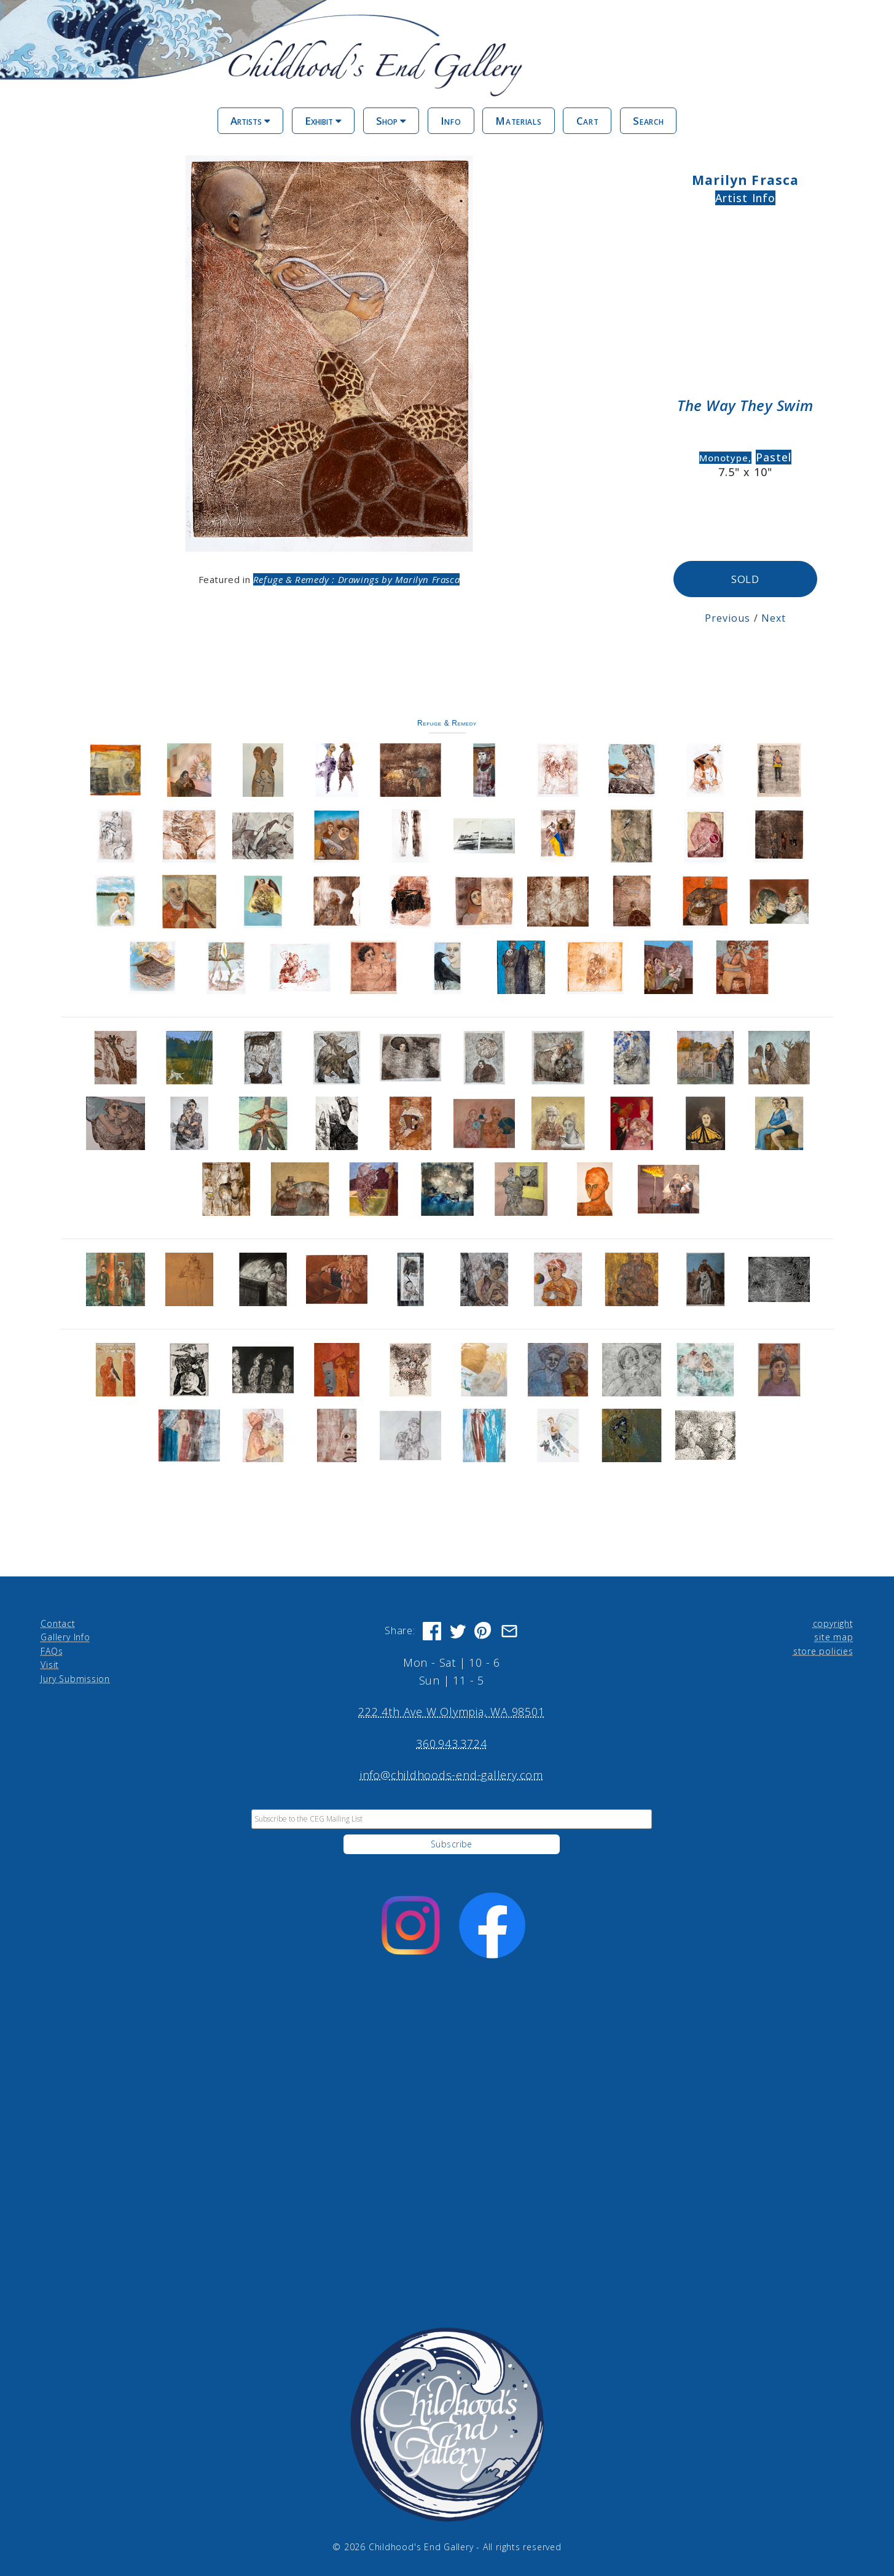 The height and width of the screenshot is (2576, 894). I want to click on FAQs, so click(52, 1650).